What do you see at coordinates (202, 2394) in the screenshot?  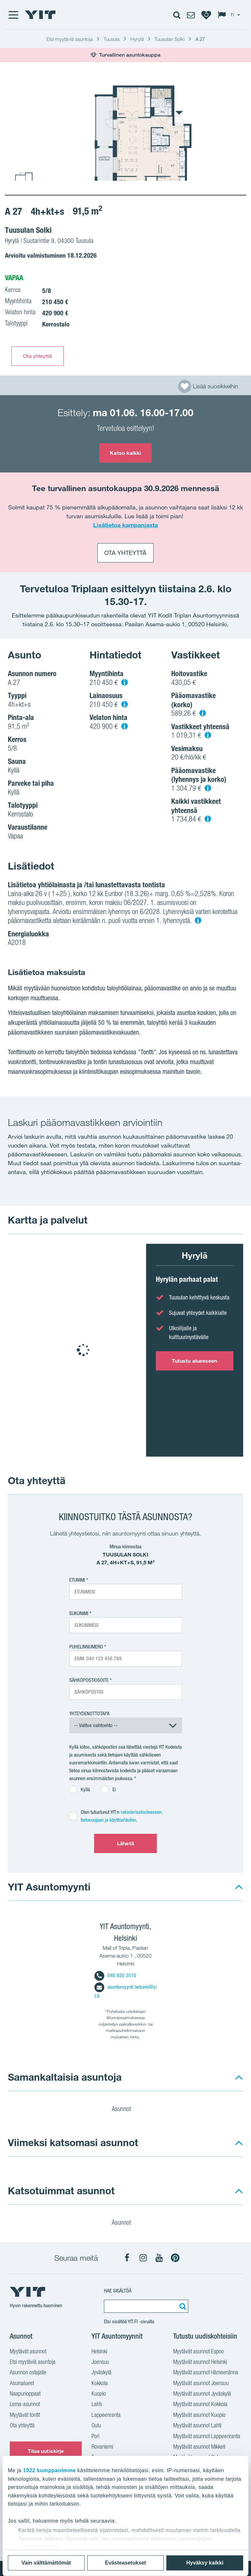 I see `Myytävät asunnot Jyväskylä` at bounding box center [202, 2394].